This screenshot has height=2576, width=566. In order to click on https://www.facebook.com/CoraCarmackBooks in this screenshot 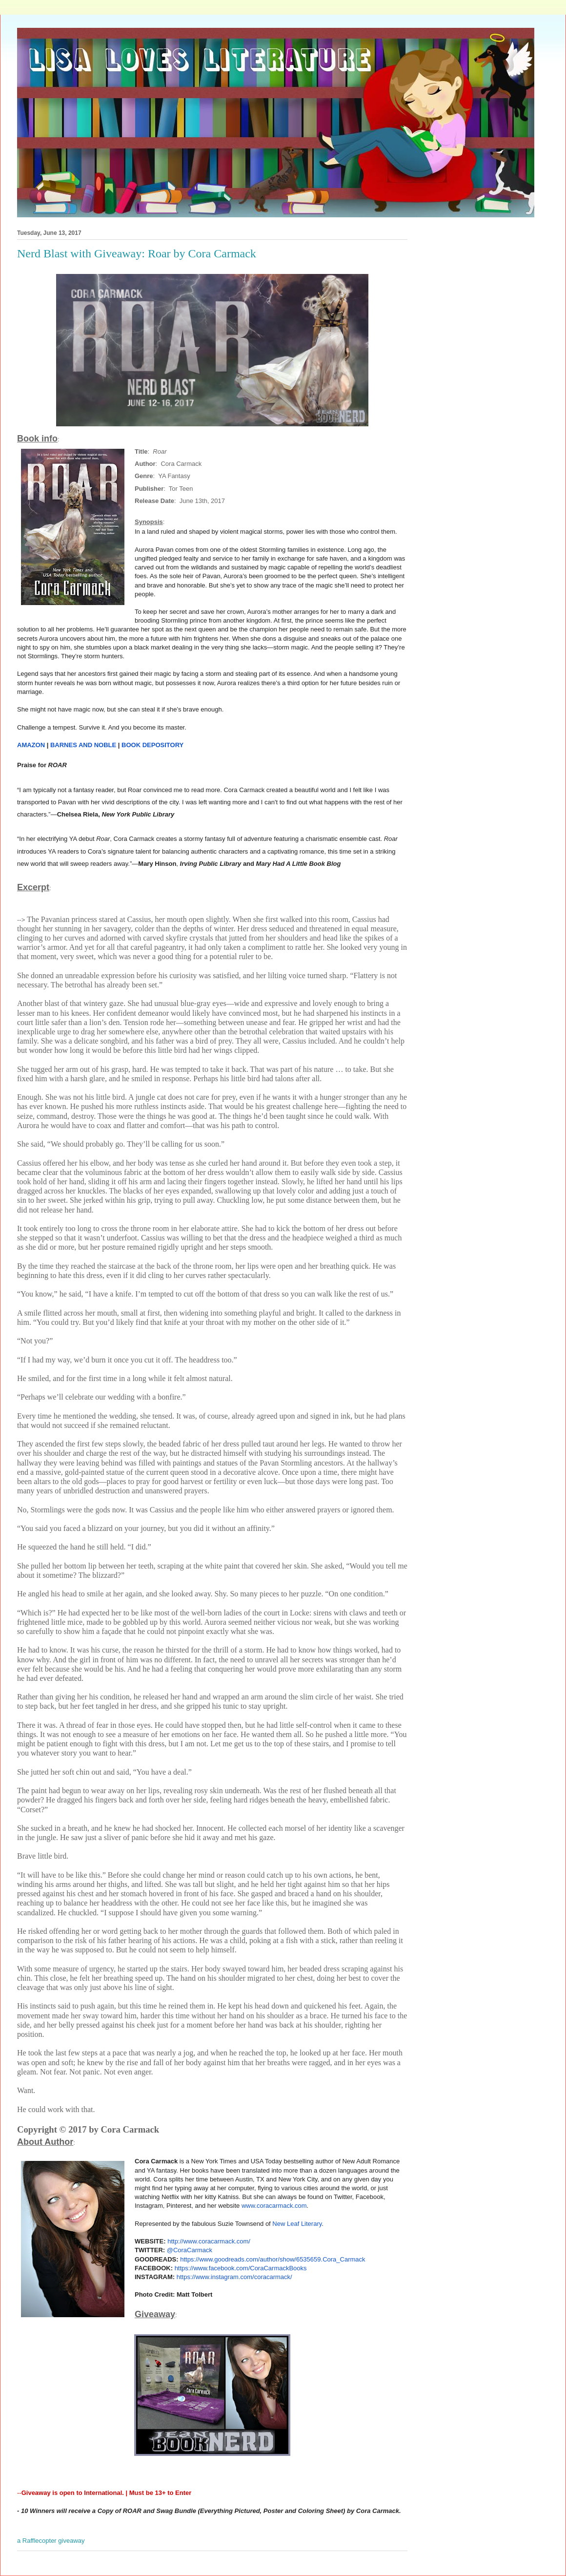, I will do `click(241, 2268)`.